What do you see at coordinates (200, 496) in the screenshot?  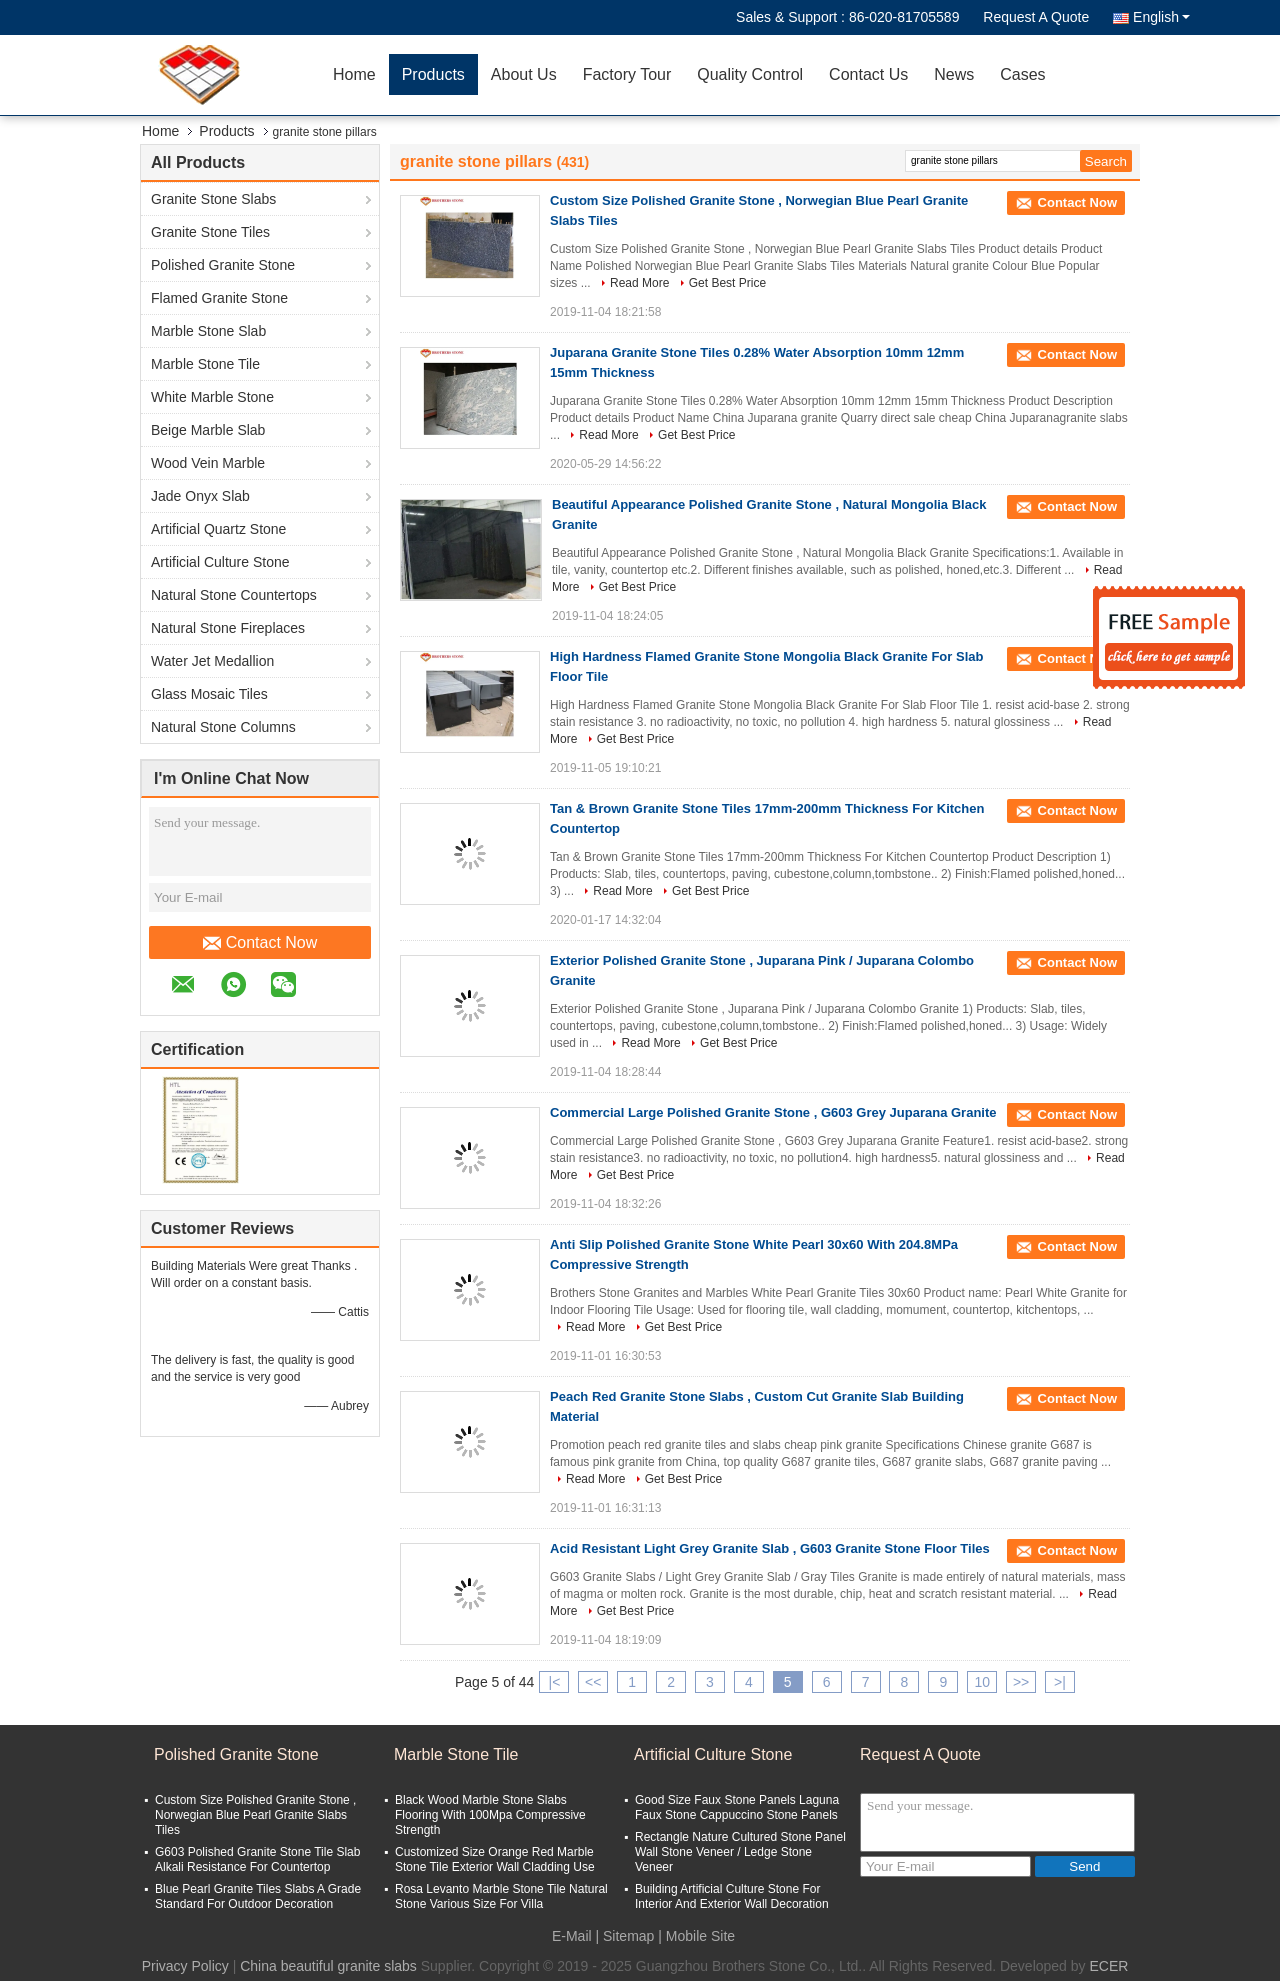 I see `Jade Onyx Slab` at bounding box center [200, 496].